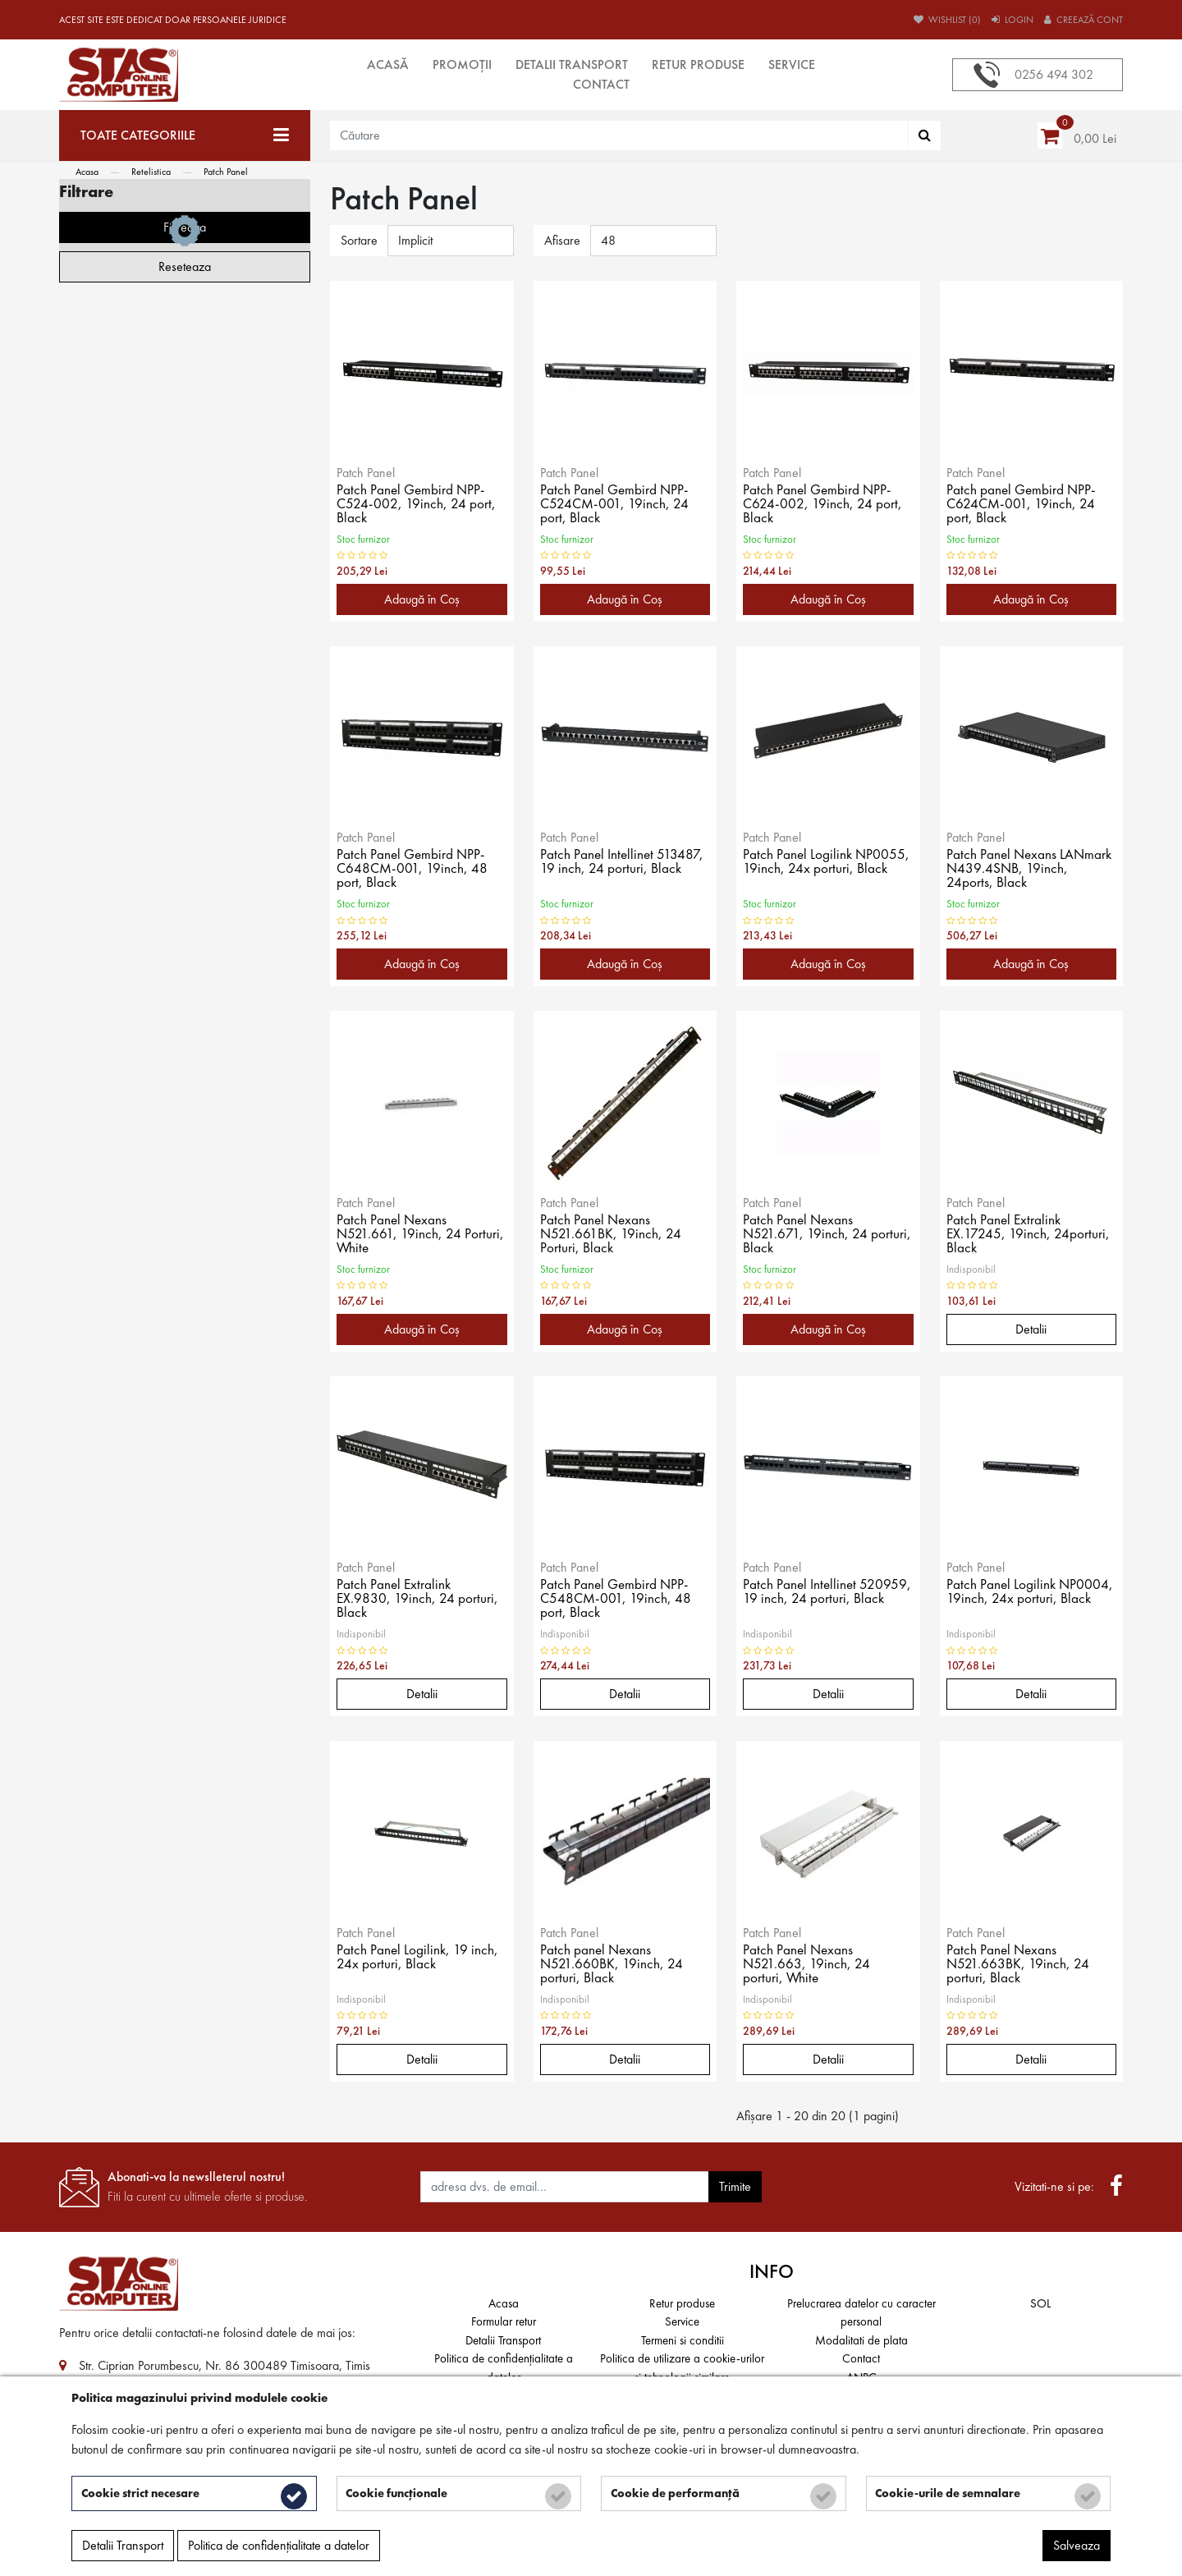 This screenshot has height=2576, width=1182. I want to click on Patch Panel Nexans LANmark N439.4SNB, 19inch, 24ports, Black, so click(1031, 869).